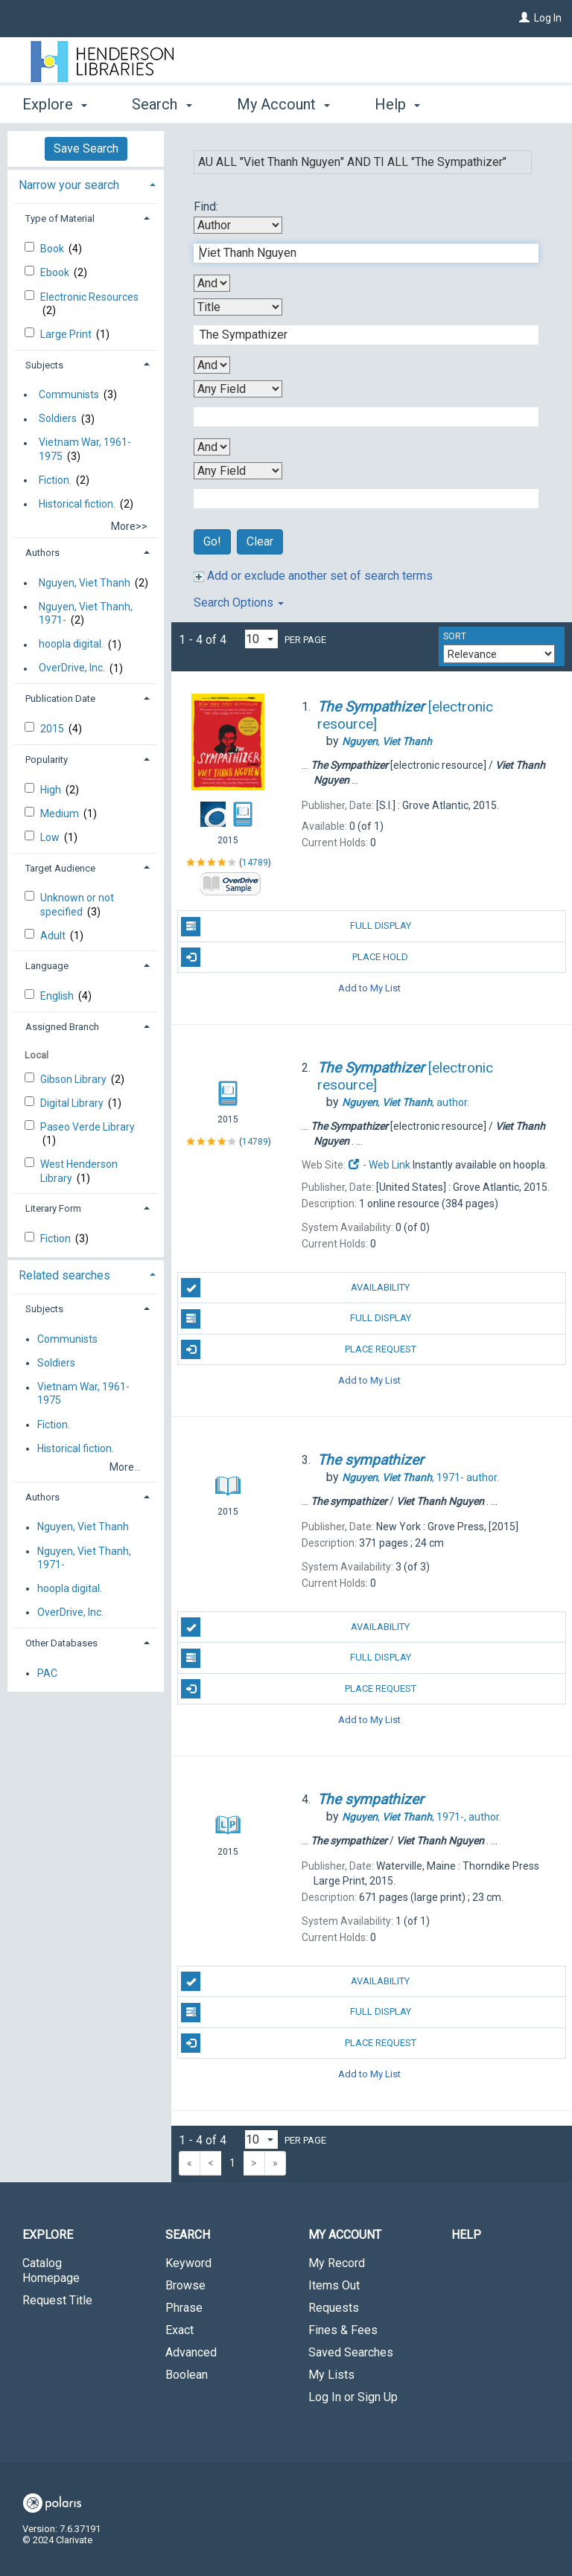  Describe the element at coordinates (454, 636) in the screenshot. I see `Sort` at that location.